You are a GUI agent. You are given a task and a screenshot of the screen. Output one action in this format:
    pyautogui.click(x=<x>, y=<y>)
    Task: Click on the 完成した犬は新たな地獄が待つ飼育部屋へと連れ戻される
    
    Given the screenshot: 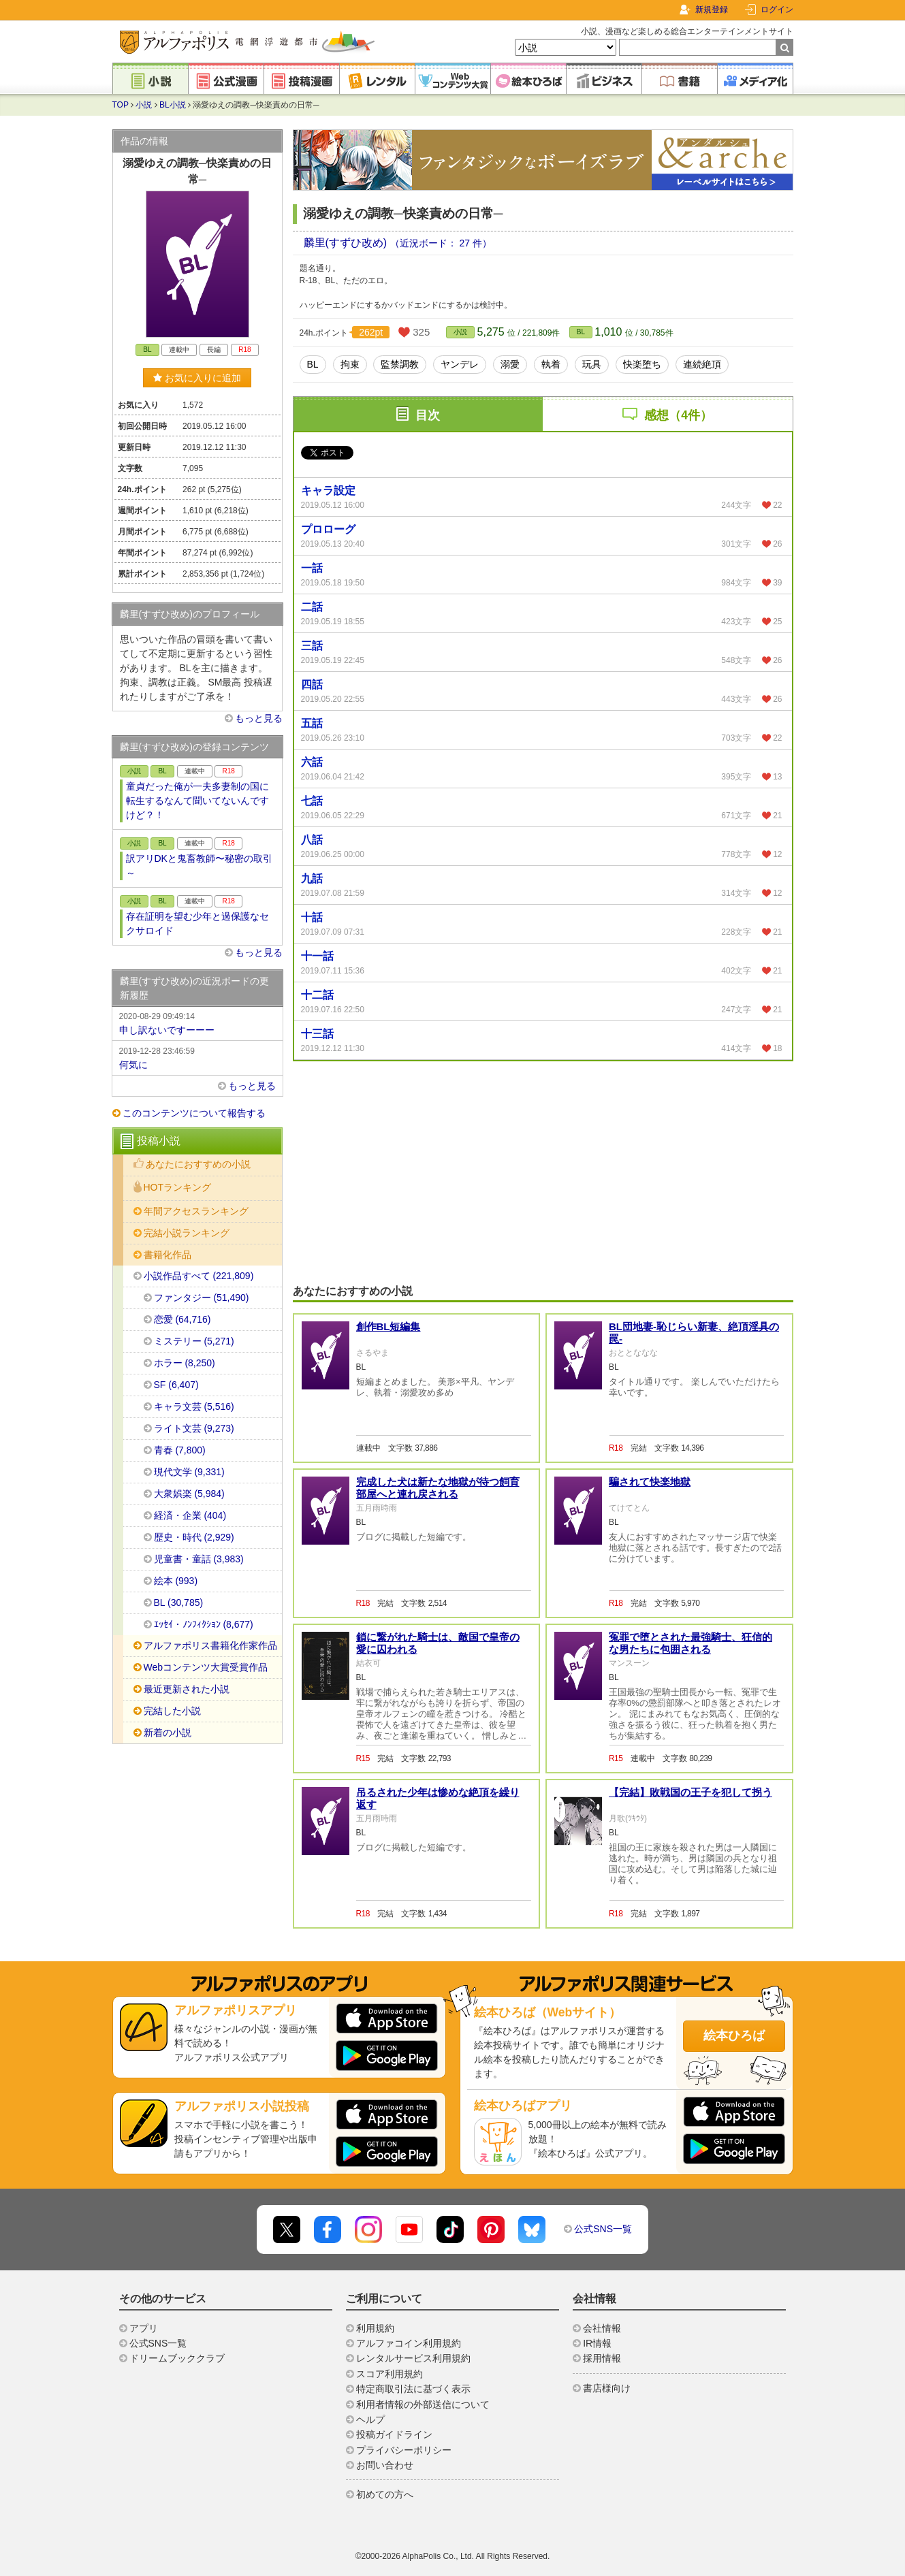 What is the action you would take?
    pyautogui.click(x=438, y=1488)
    